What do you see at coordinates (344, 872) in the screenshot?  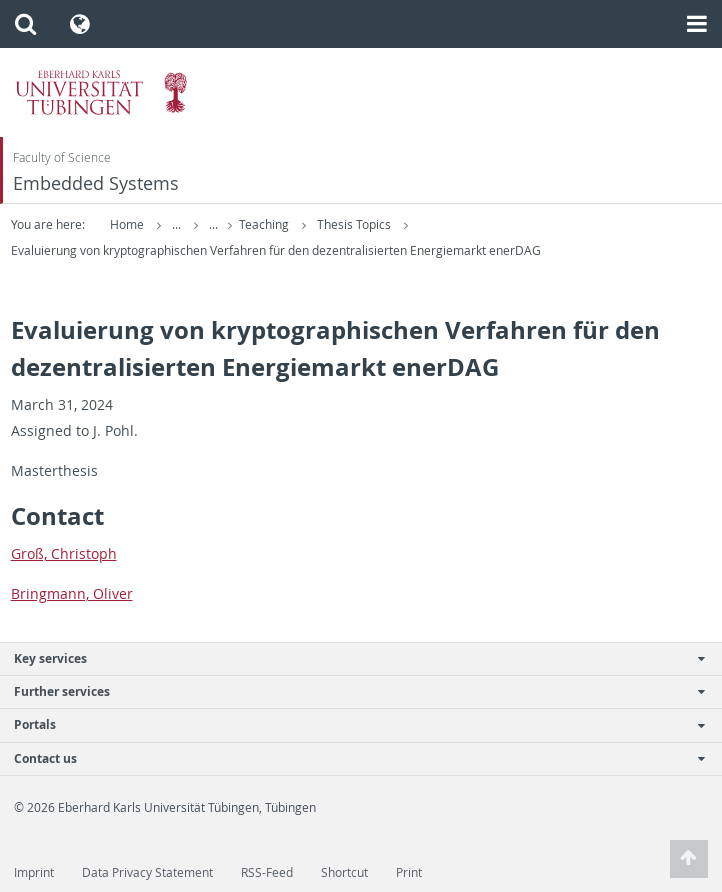 I see `Shortcut` at bounding box center [344, 872].